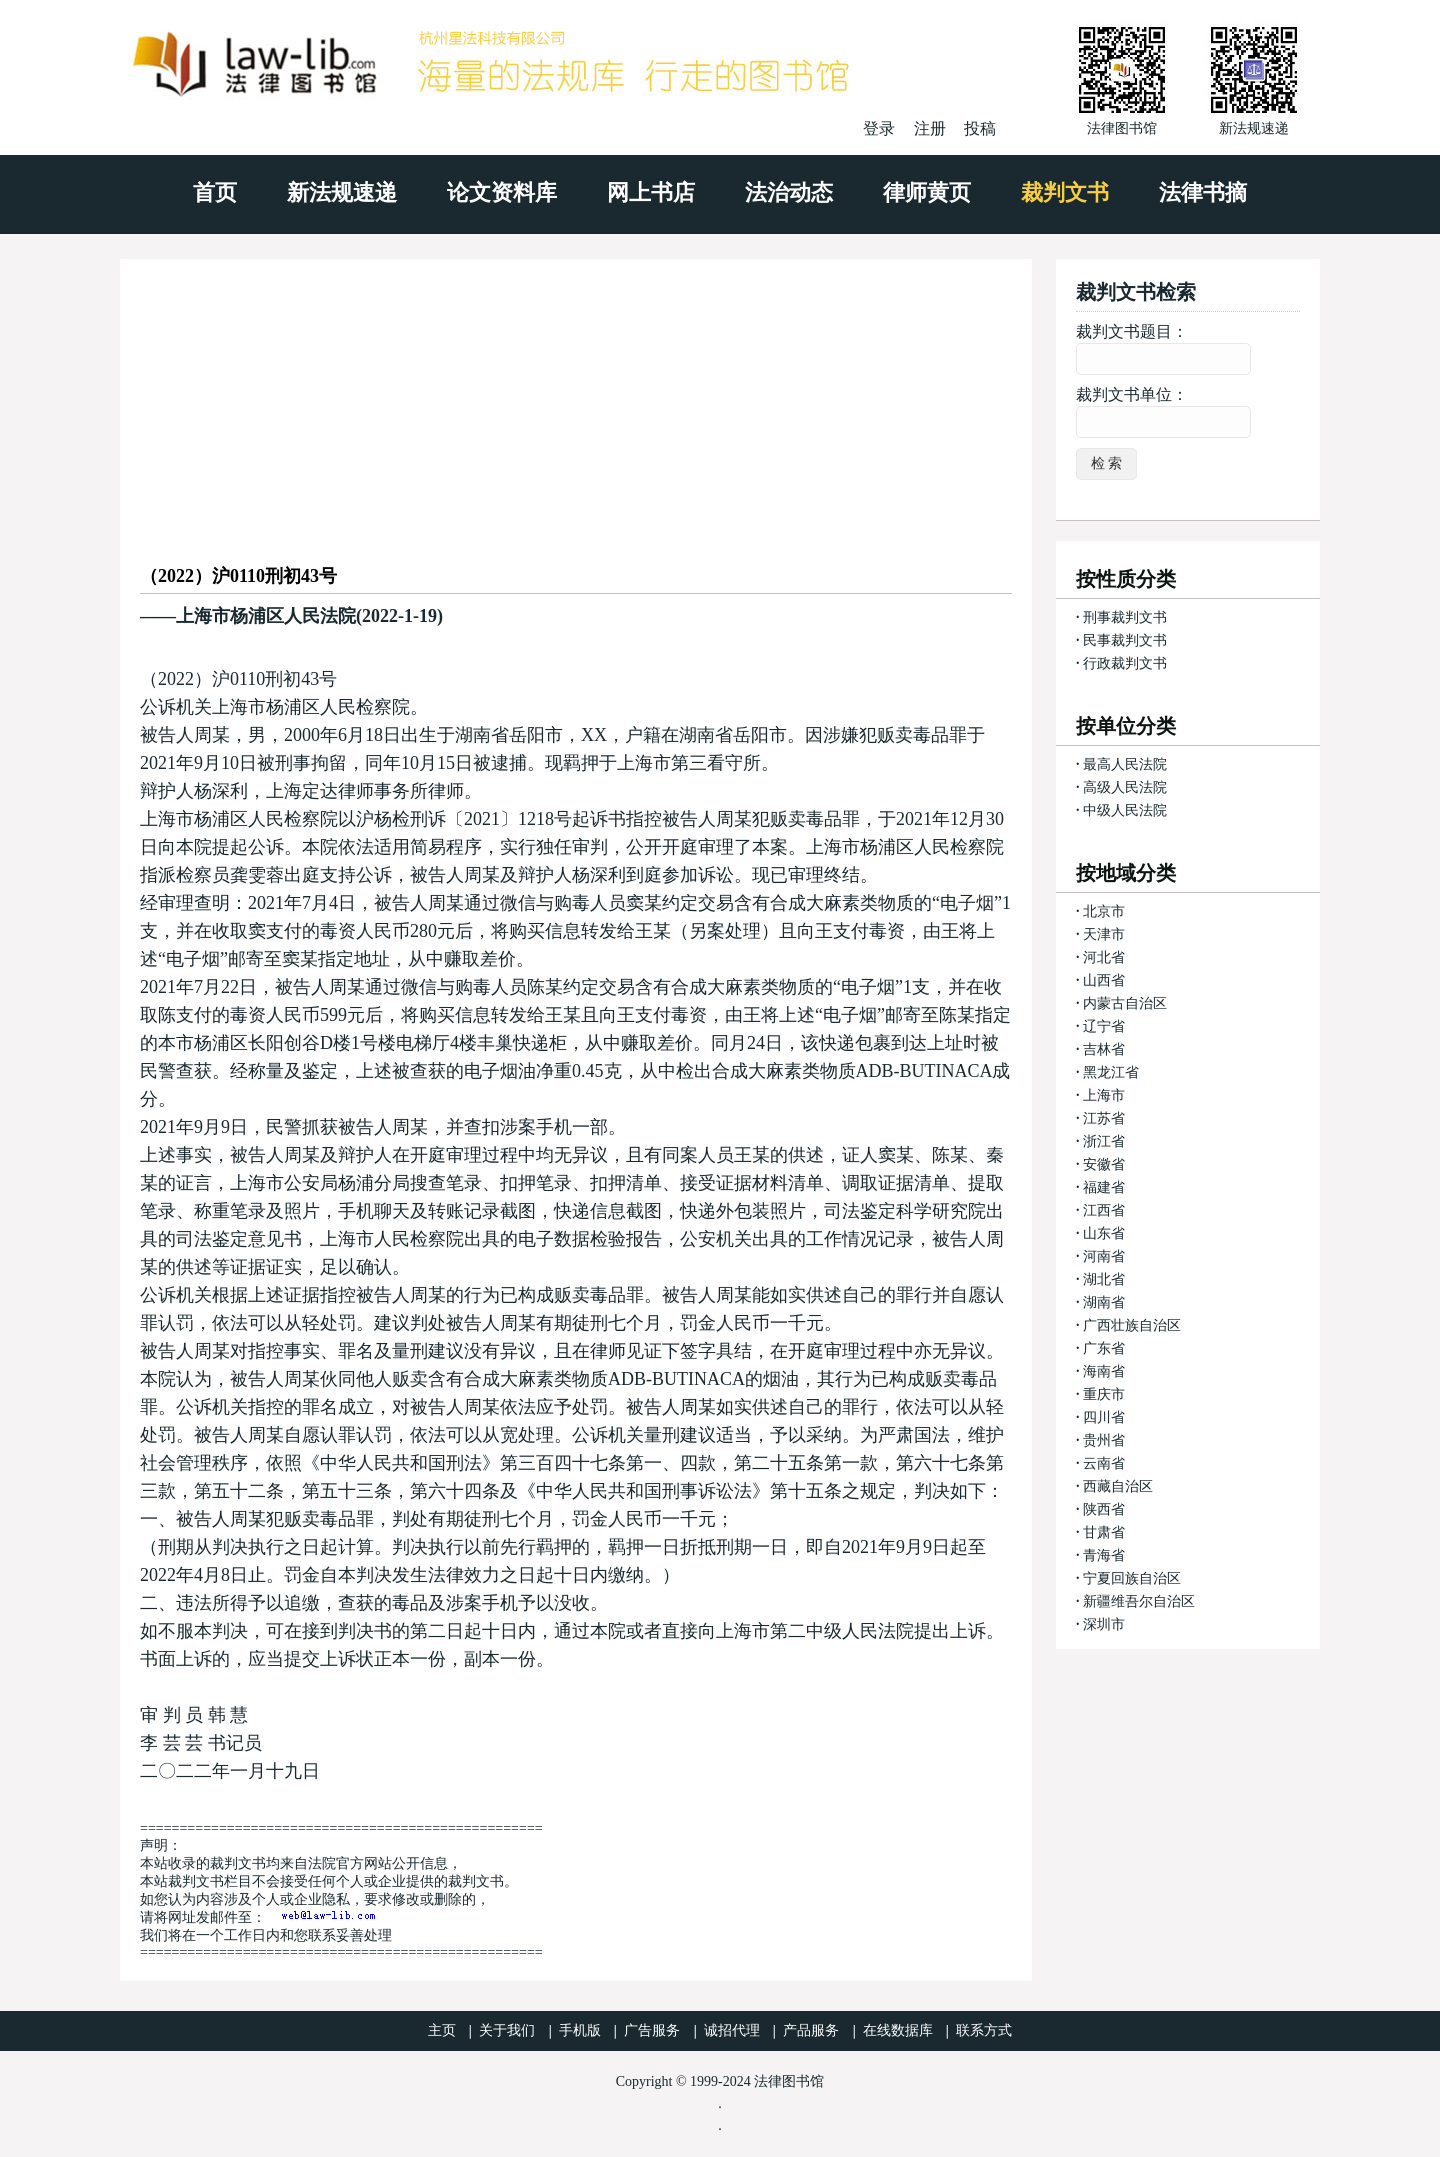  What do you see at coordinates (811, 2030) in the screenshot?
I see `产品服务` at bounding box center [811, 2030].